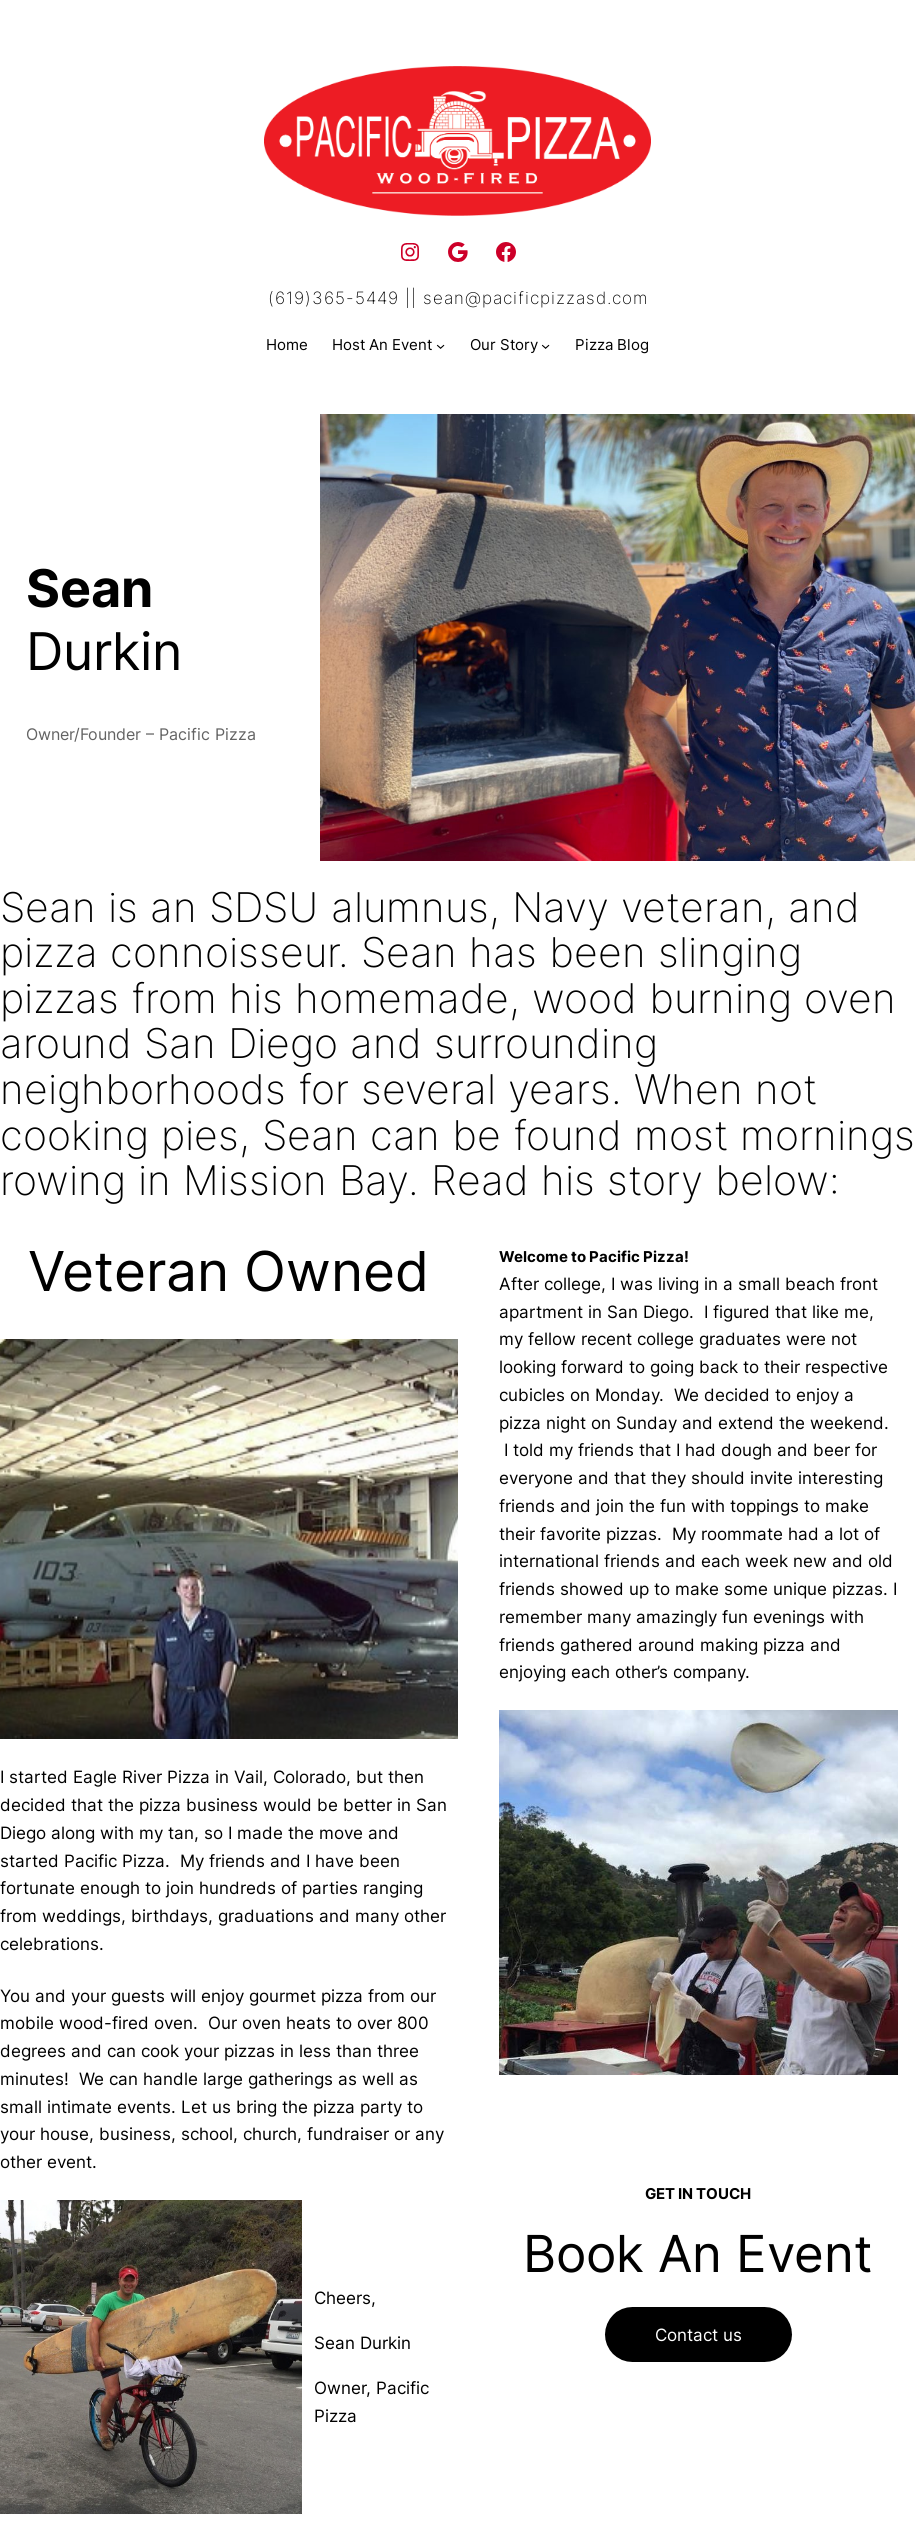 The height and width of the screenshot is (2547, 915). Describe the element at coordinates (545, 345) in the screenshot. I see `[Our Story submenu]` at that location.